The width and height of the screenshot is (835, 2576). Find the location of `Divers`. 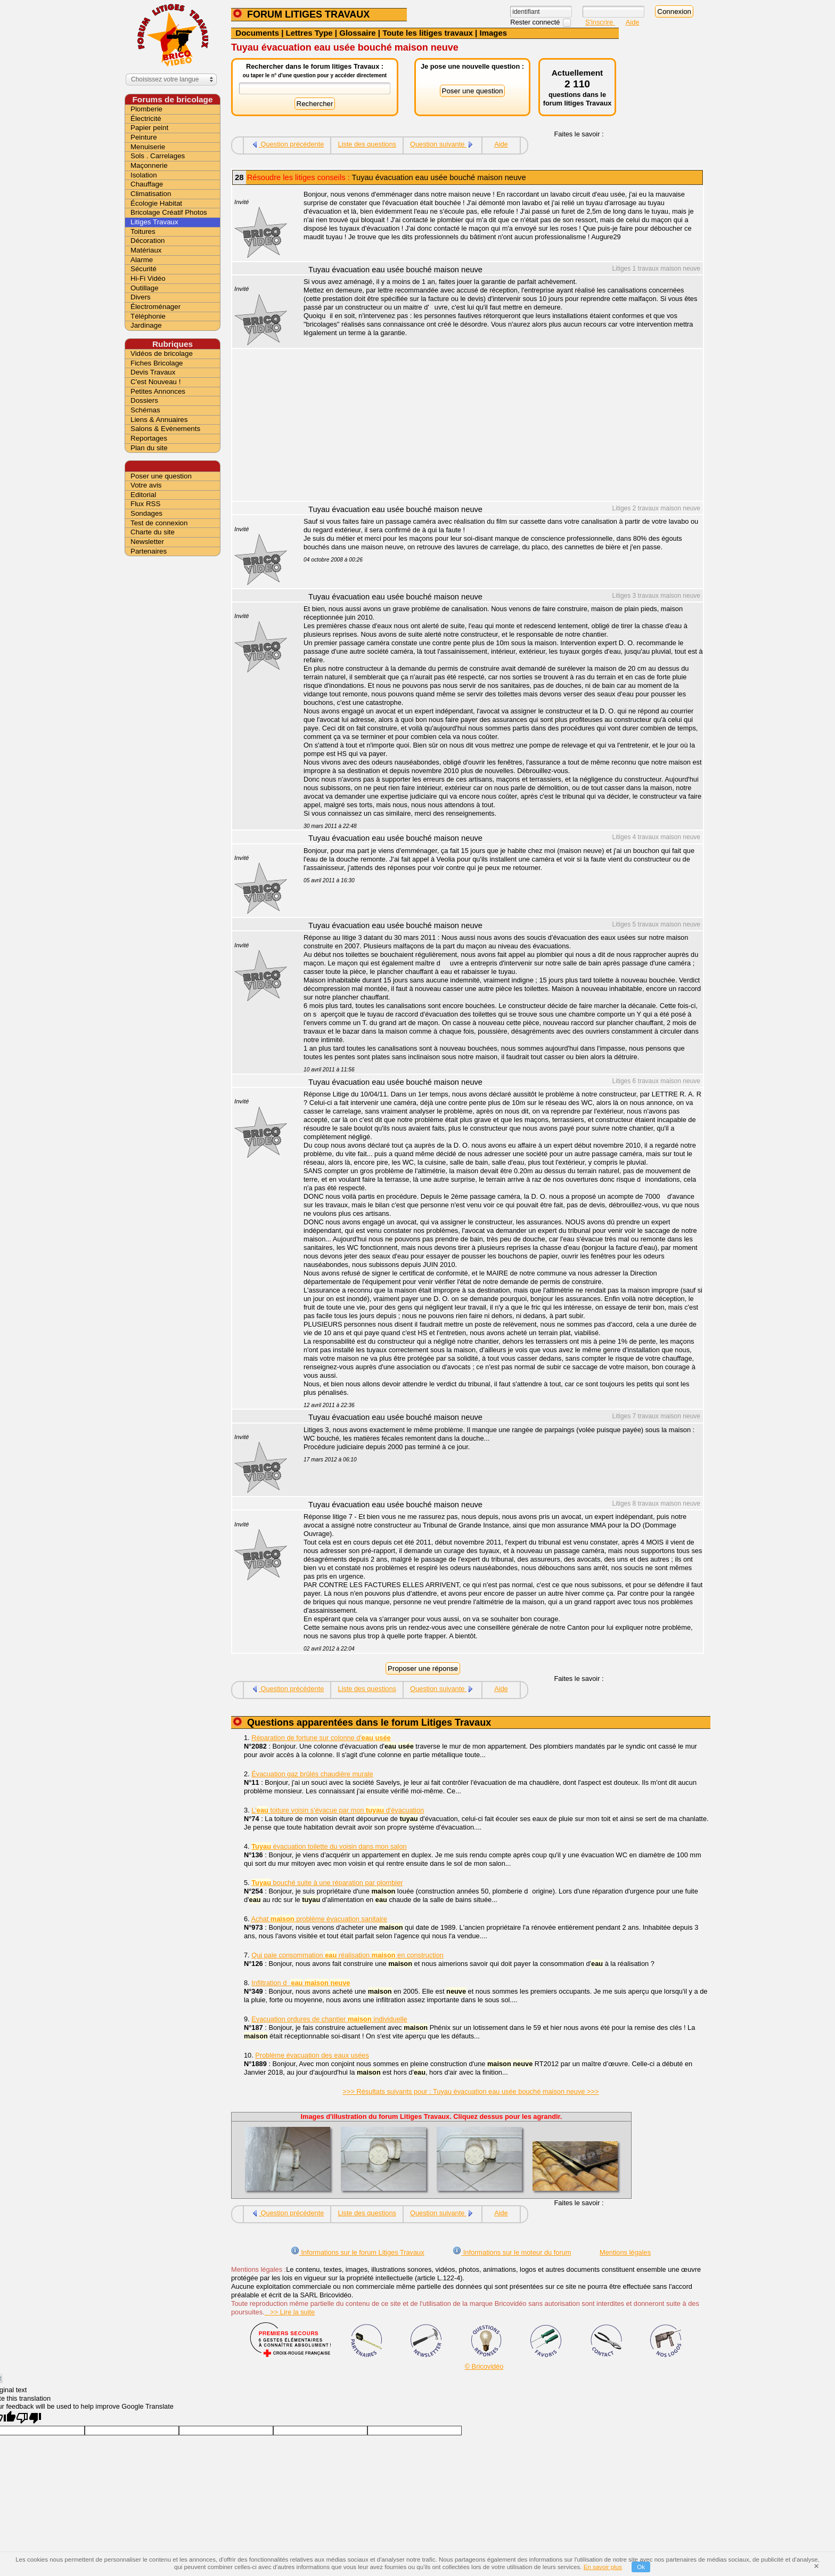

Divers is located at coordinates (140, 297).